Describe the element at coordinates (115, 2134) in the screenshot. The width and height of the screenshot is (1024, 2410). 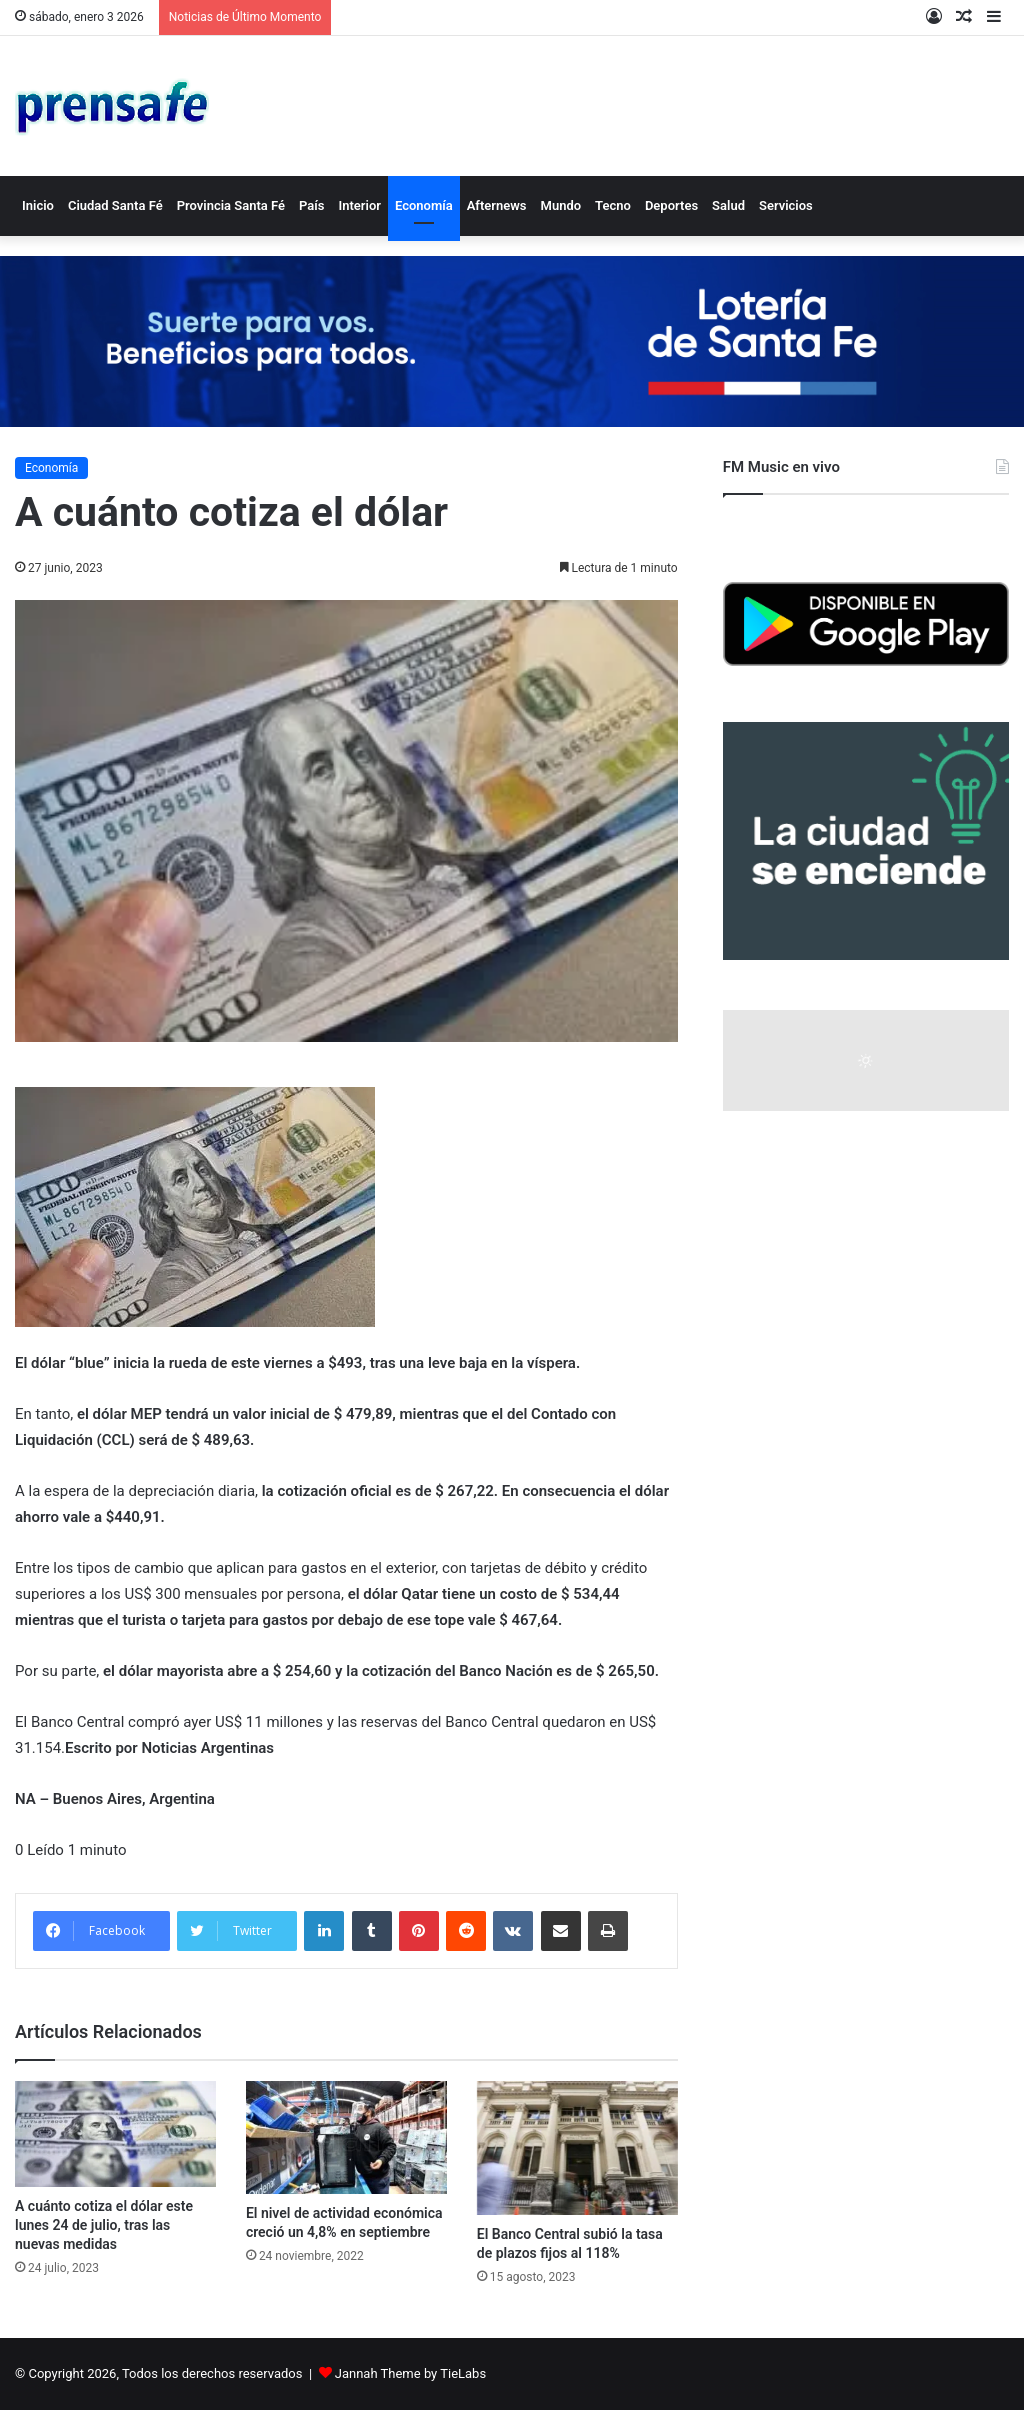
I see `[A cuánto cotiza el dólar este lunes 24 de julio, tras las nuevas medidas]` at that location.